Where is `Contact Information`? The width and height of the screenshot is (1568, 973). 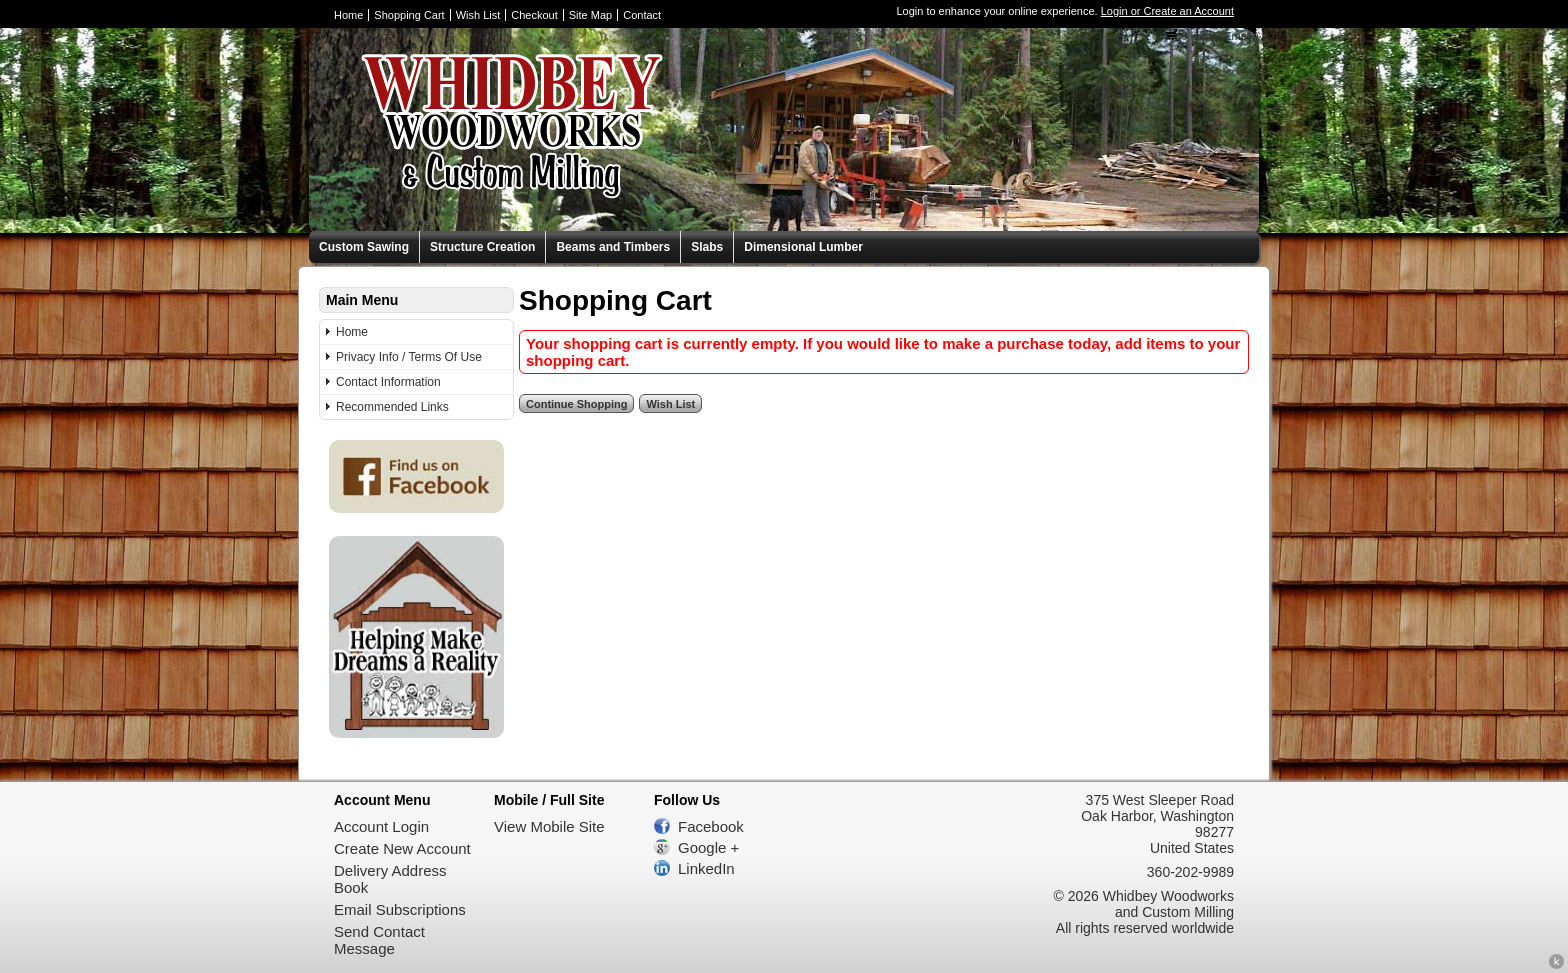
Contact Information is located at coordinates (388, 382).